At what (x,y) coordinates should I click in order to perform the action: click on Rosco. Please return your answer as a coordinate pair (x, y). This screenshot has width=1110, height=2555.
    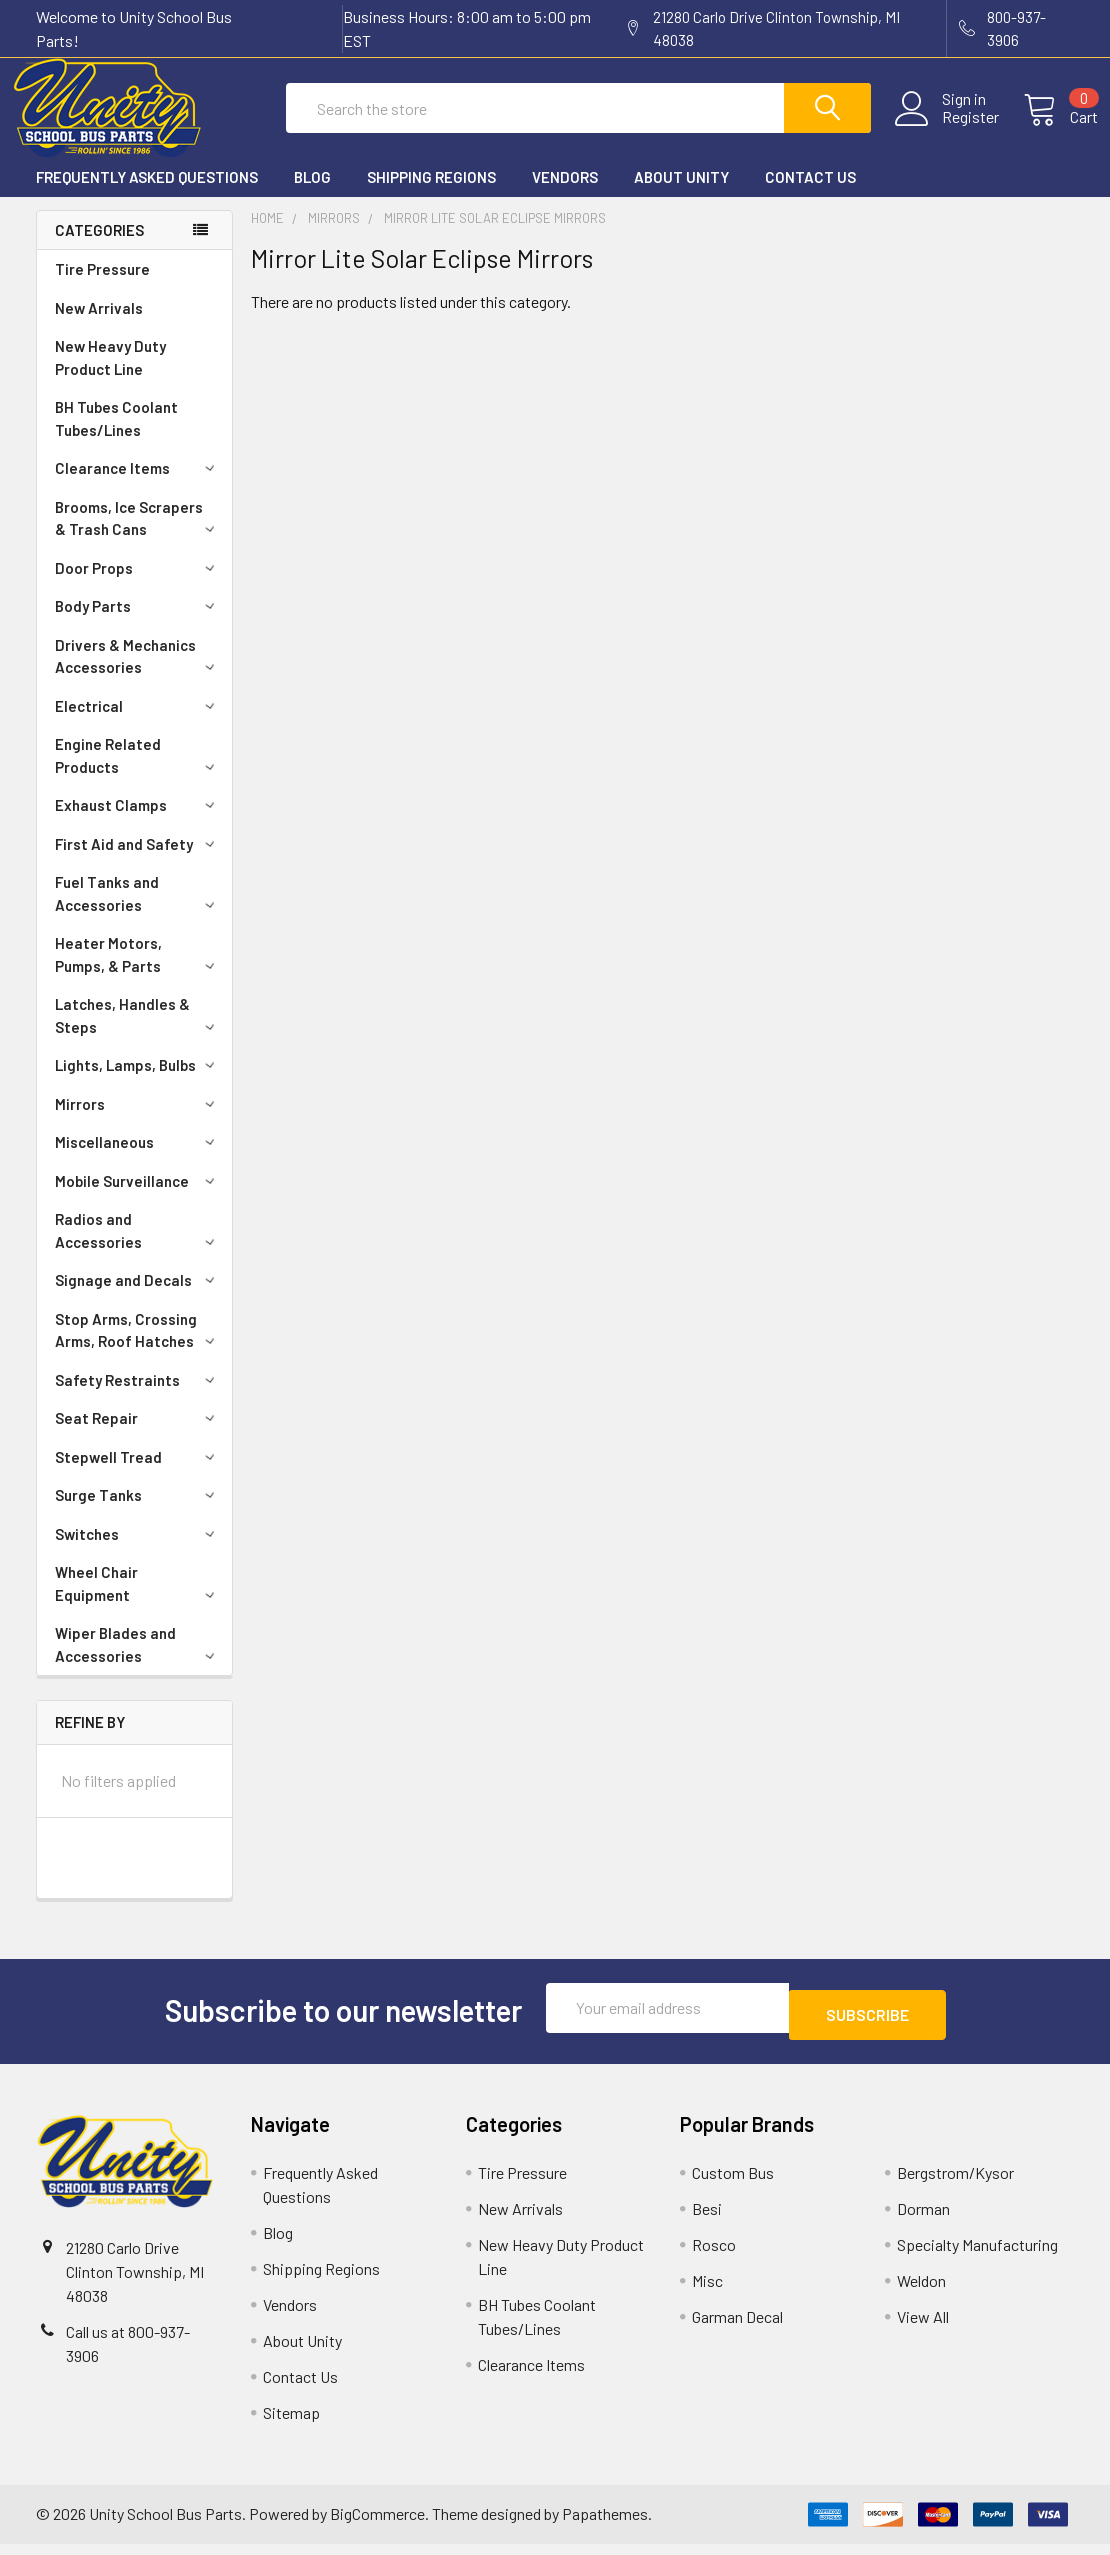
    Looking at the image, I should click on (714, 2255).